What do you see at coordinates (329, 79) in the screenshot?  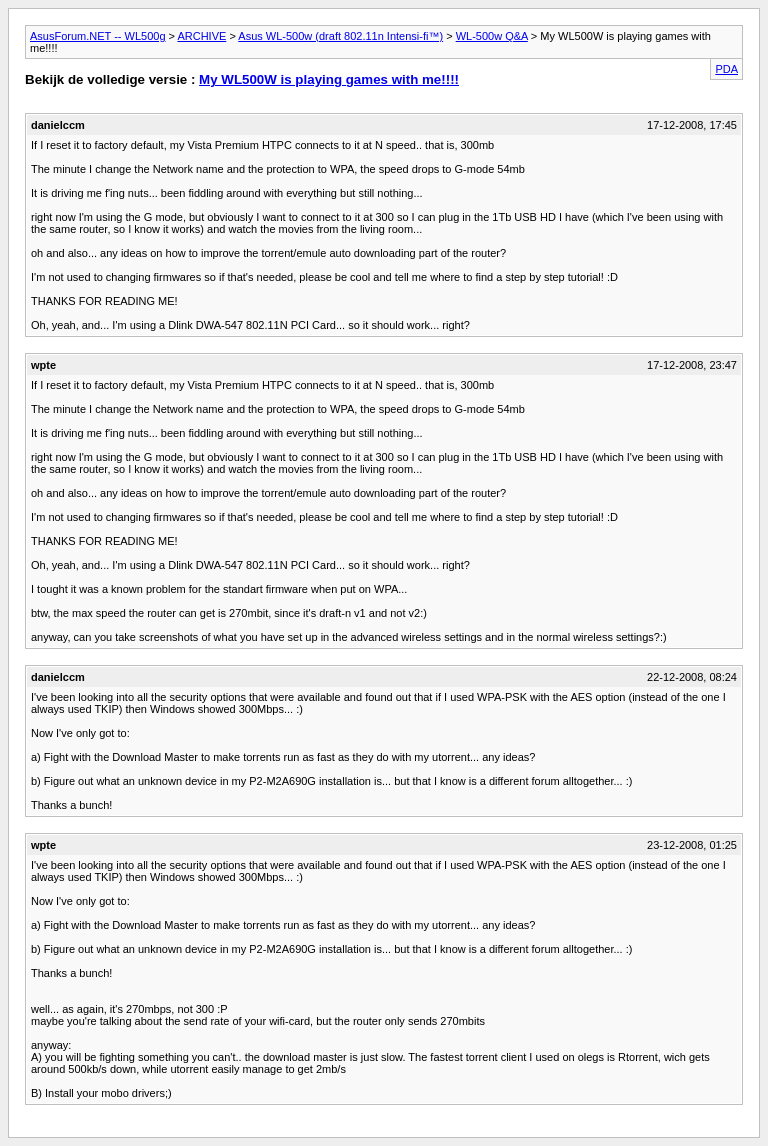 I see `My WL500W is playing games with me!!!!` at bounding box center [329, 79].